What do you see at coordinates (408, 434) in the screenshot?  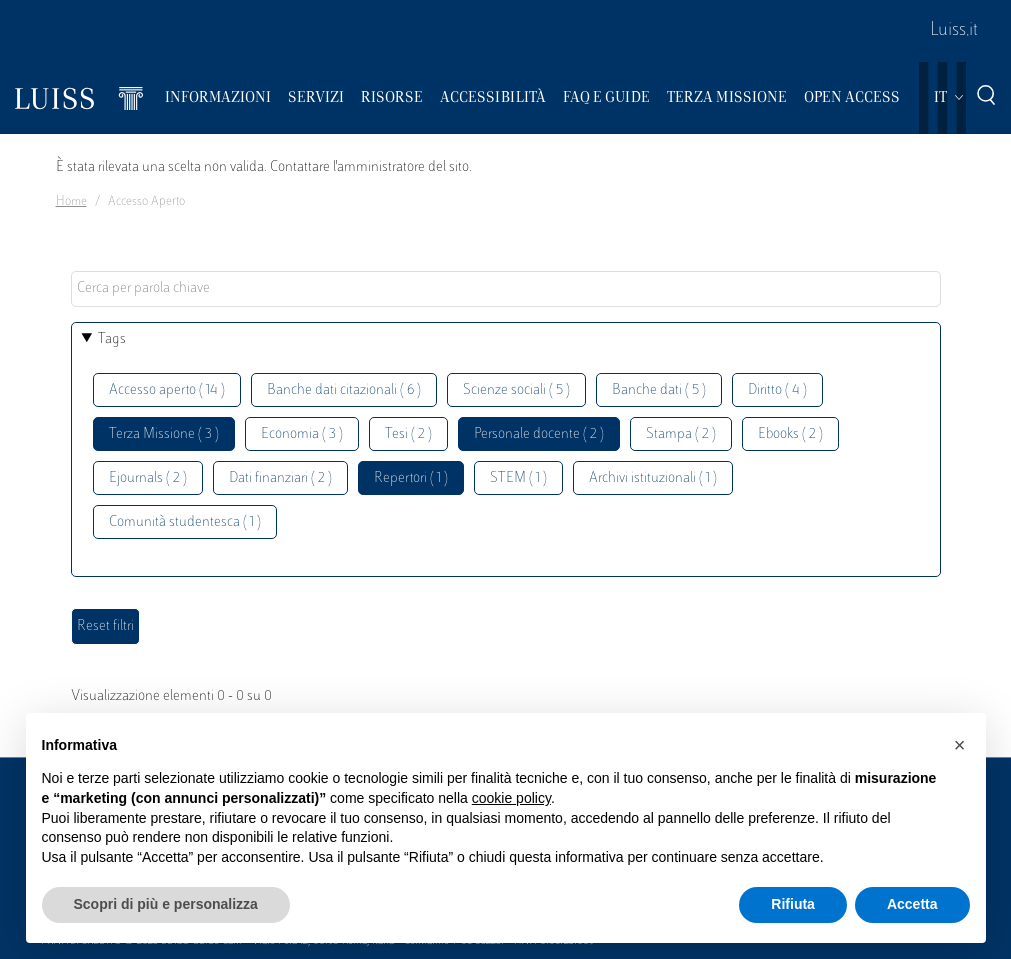 I see `Tesi ( 2 )` at bounding box center [408, 434].